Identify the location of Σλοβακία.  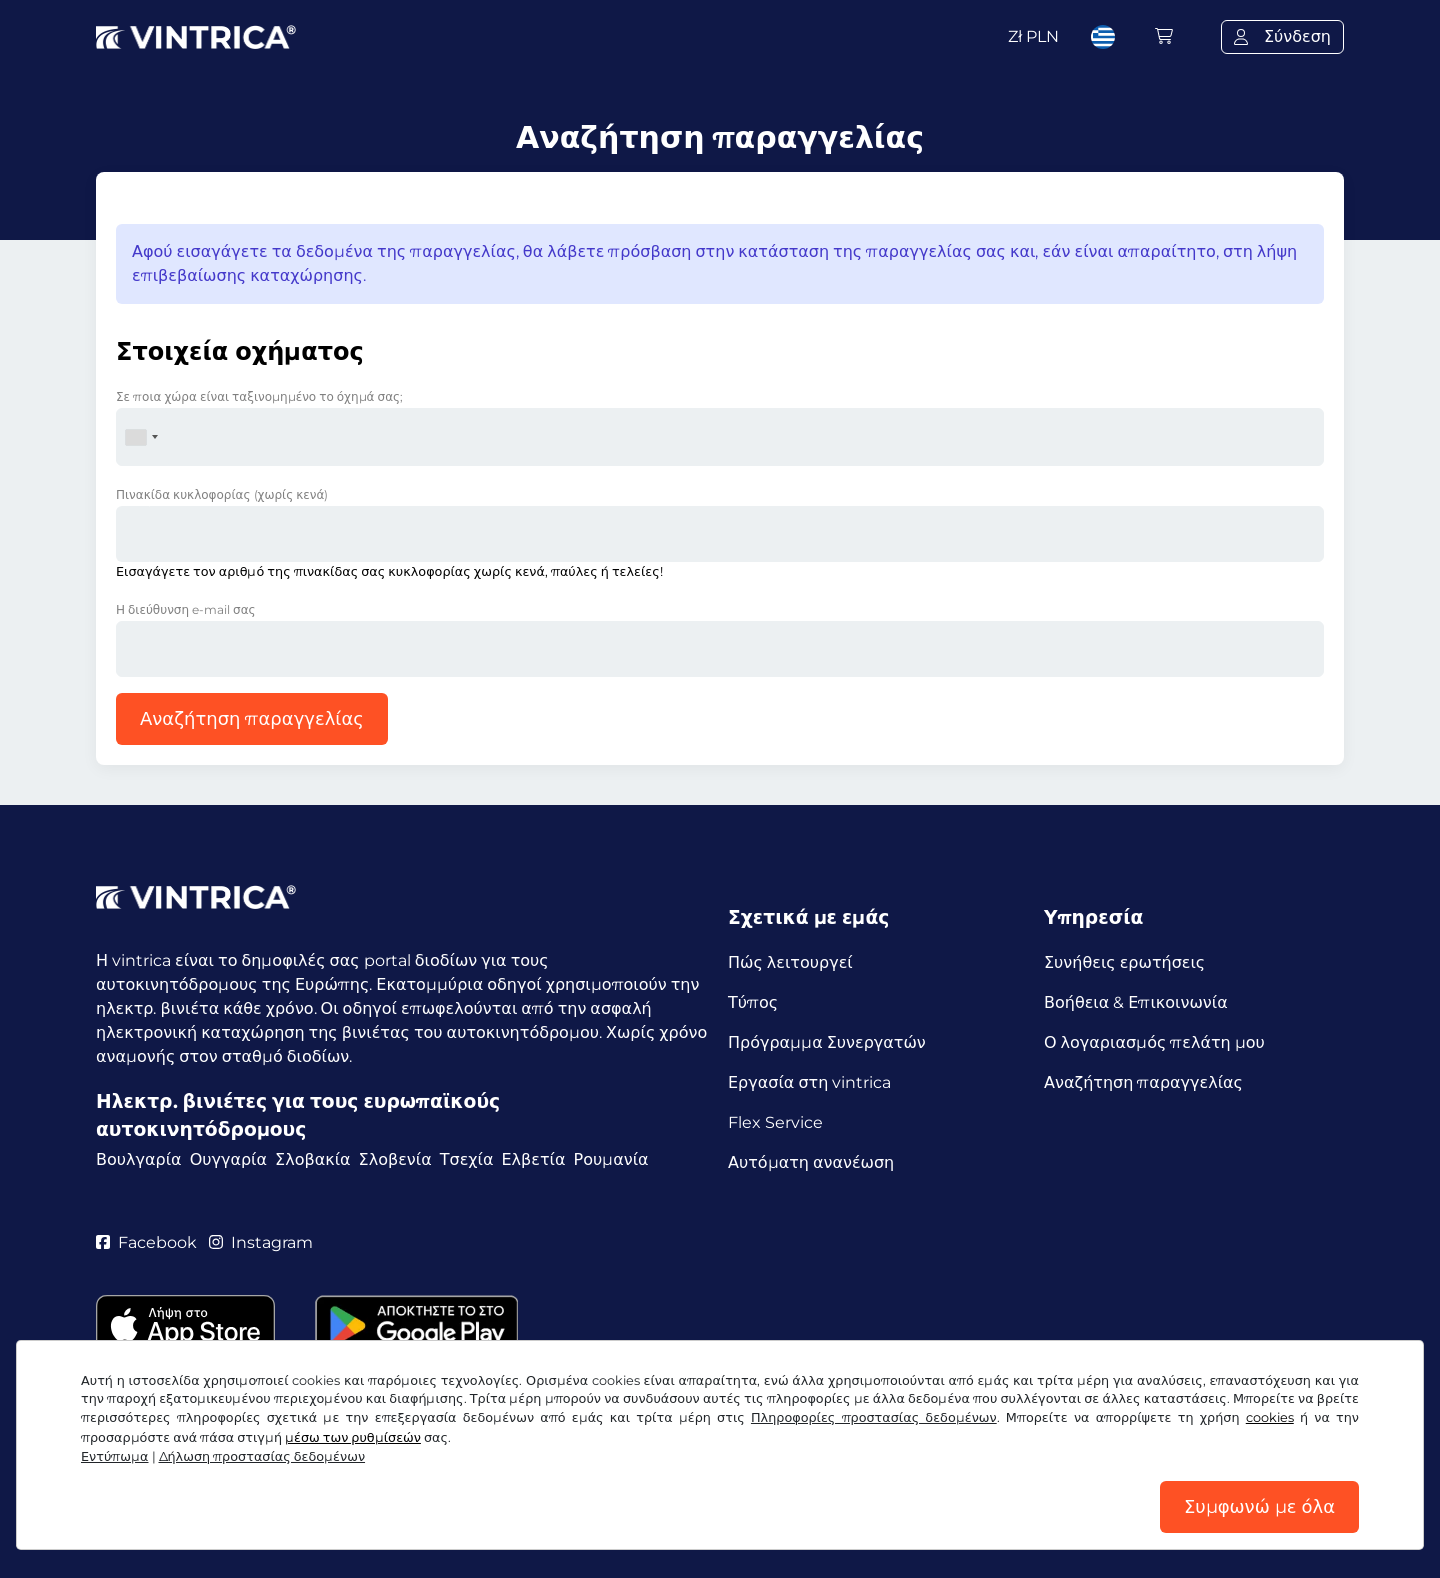
(313, 1159).